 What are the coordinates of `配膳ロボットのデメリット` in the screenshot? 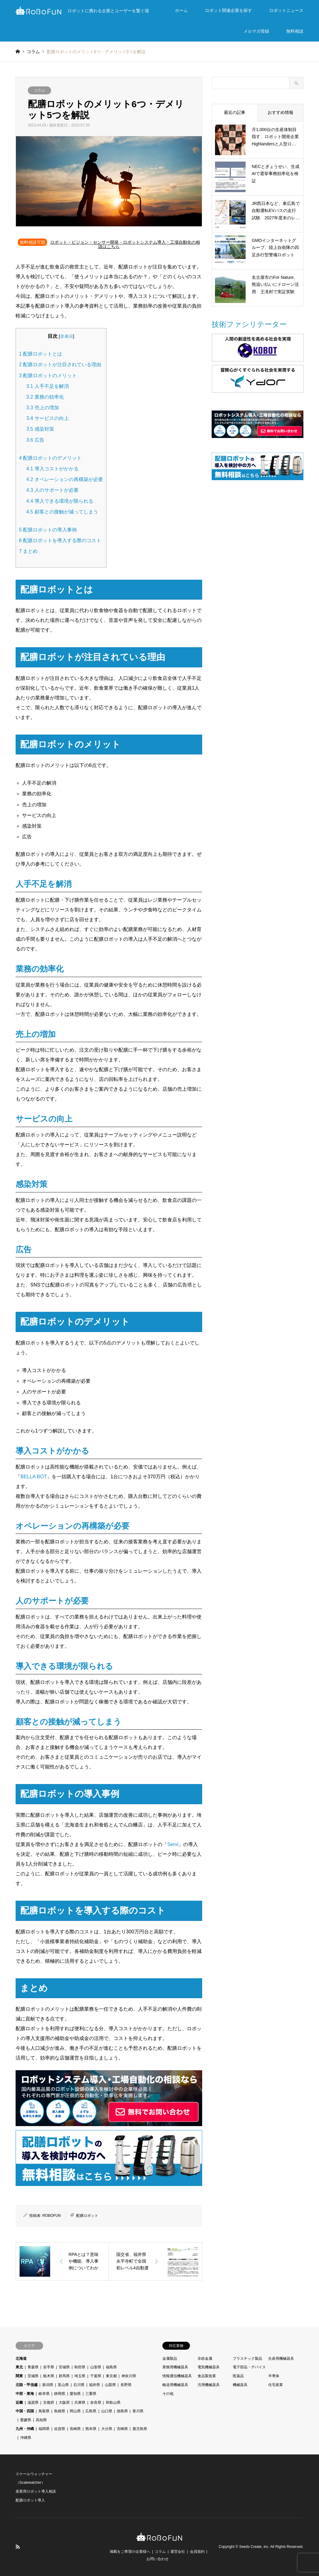 It's located at (50, 458).